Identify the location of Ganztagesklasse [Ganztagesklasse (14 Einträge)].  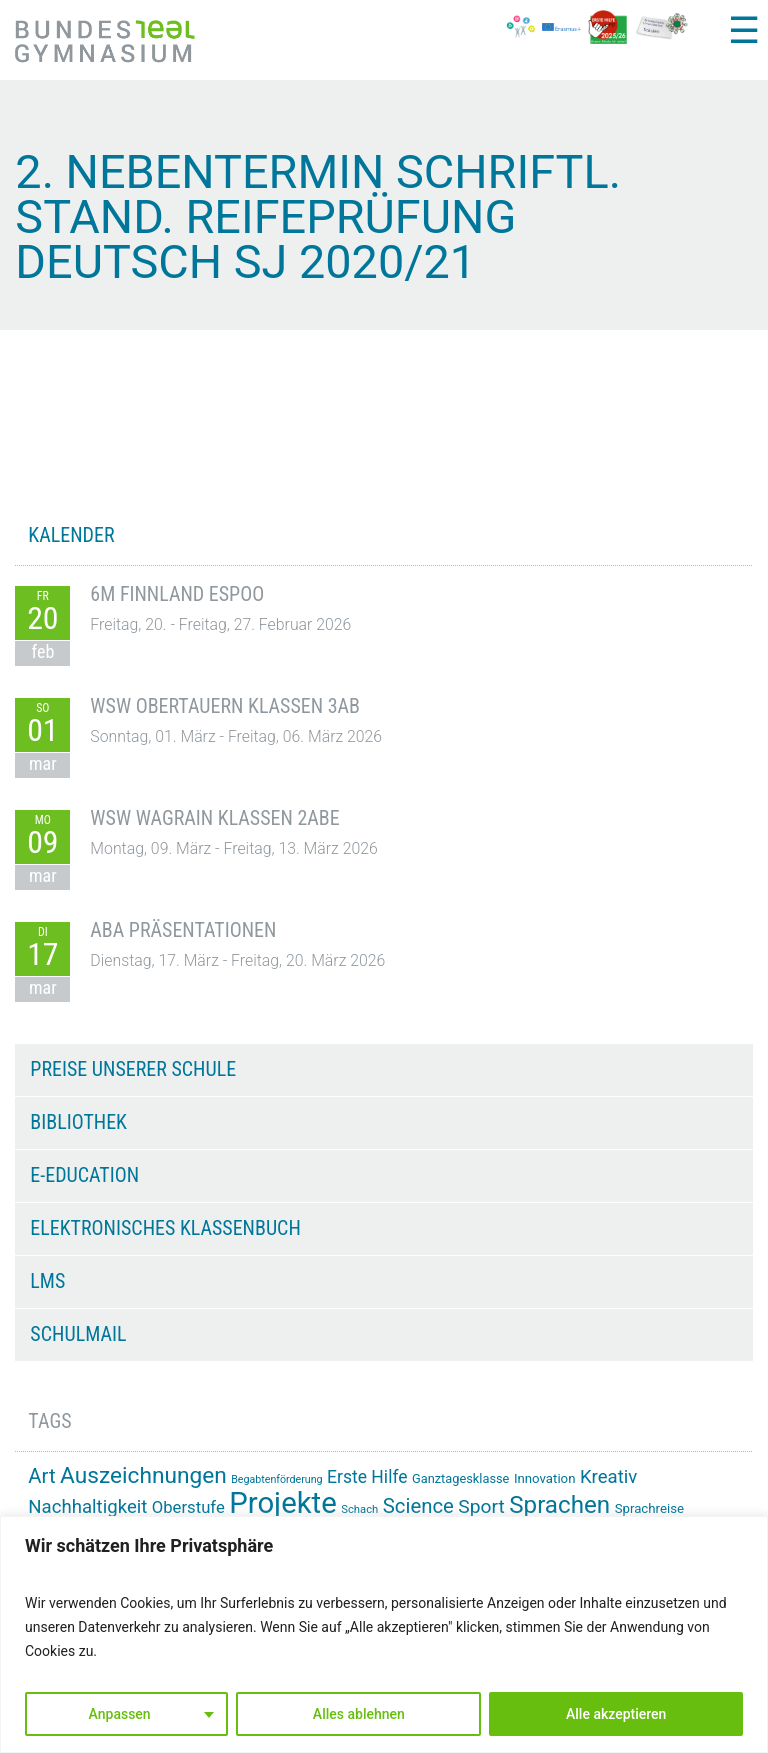
(460, 1478).